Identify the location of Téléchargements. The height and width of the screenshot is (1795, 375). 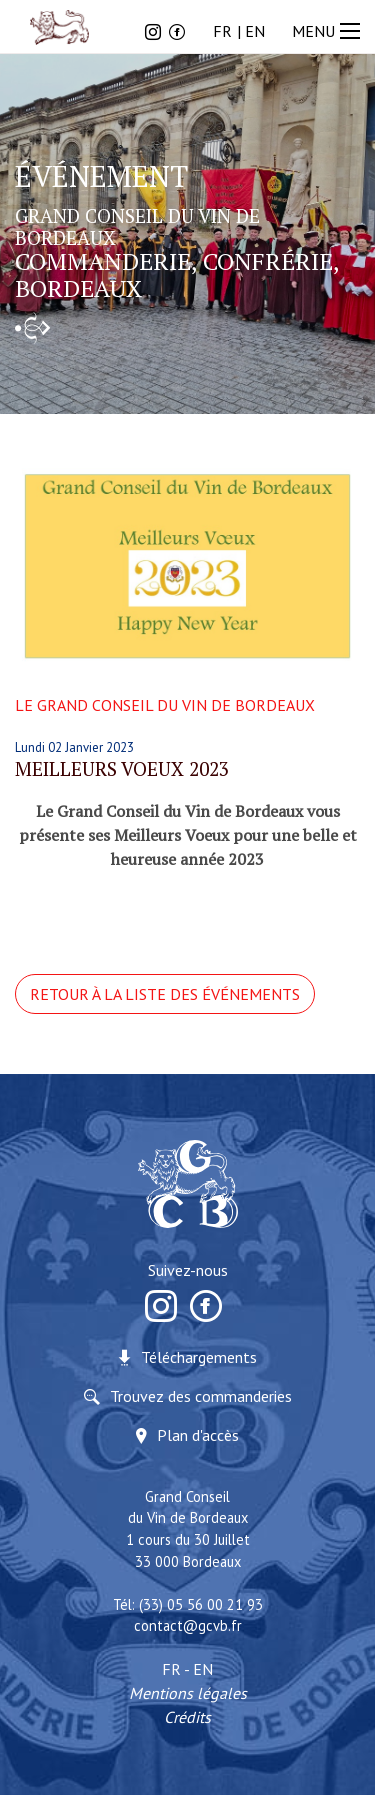
(199, 1357).